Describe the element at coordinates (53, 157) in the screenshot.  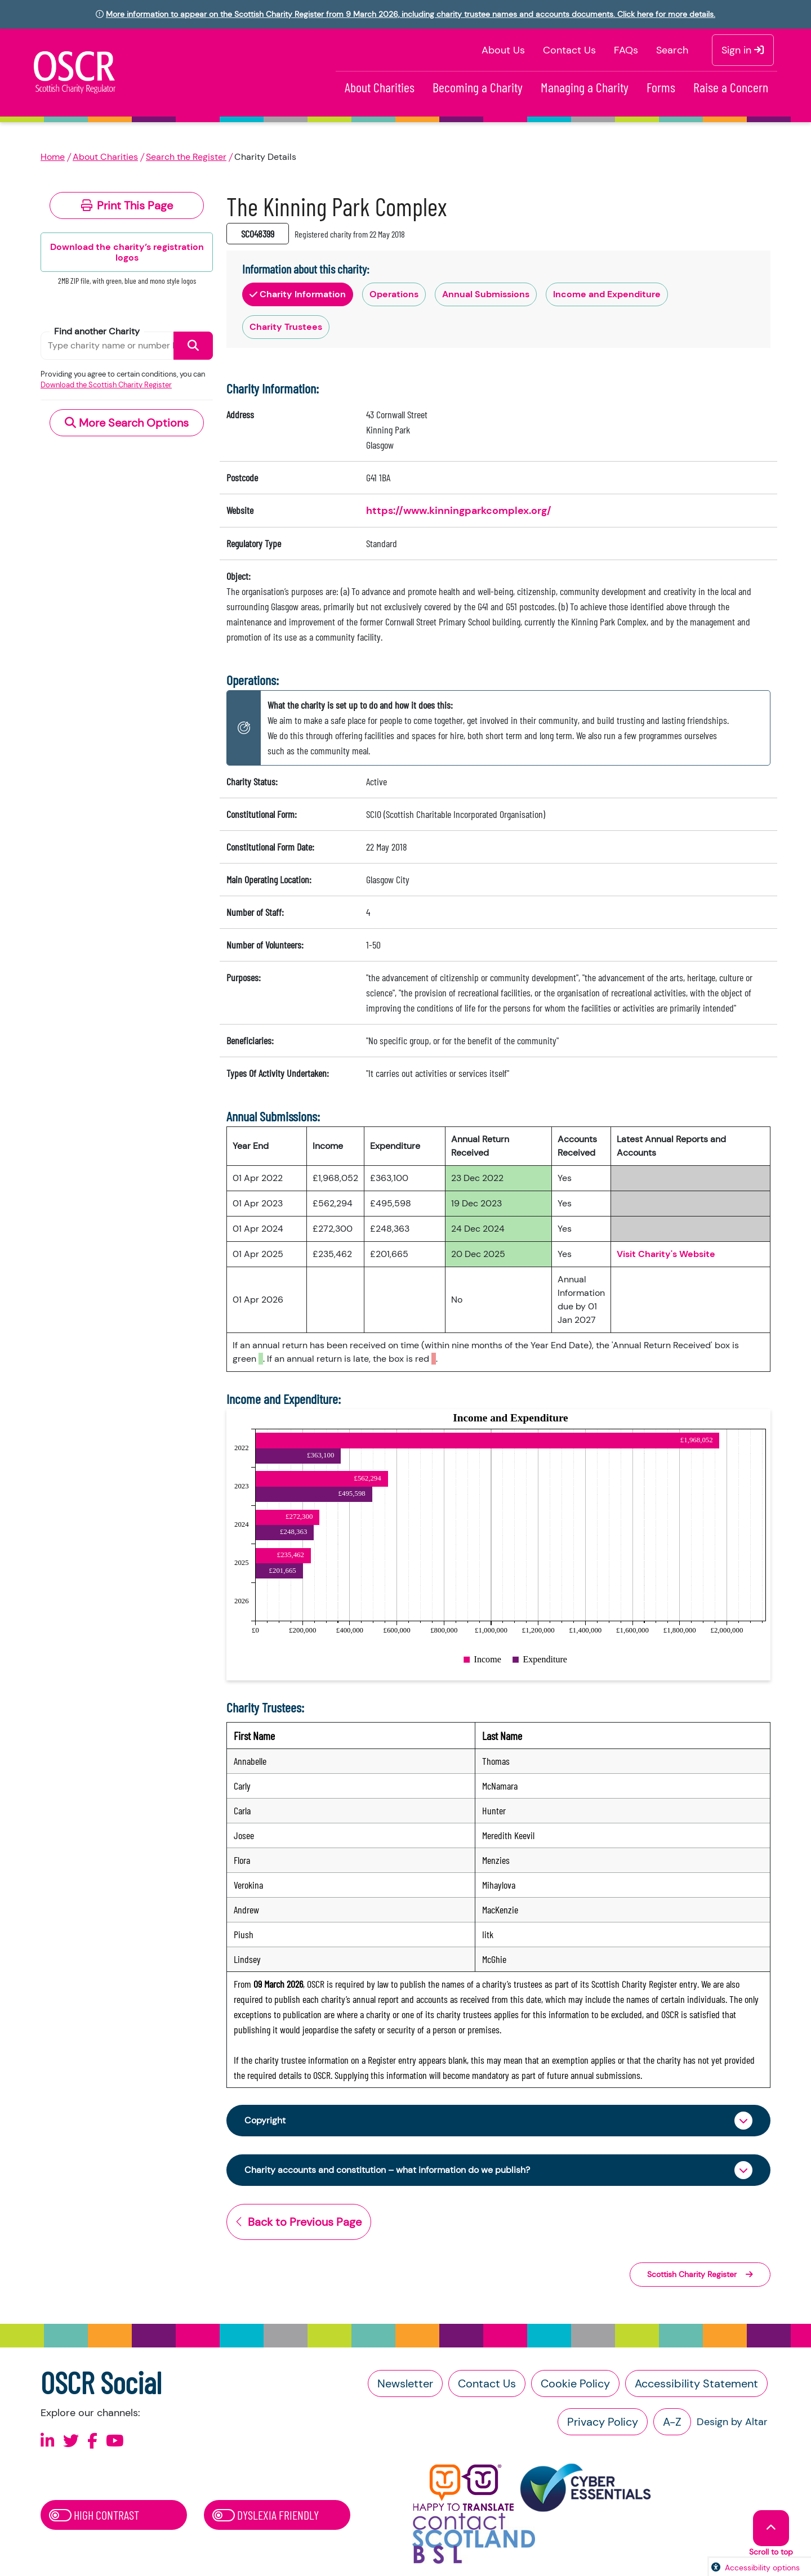
I see `Home` at that location.